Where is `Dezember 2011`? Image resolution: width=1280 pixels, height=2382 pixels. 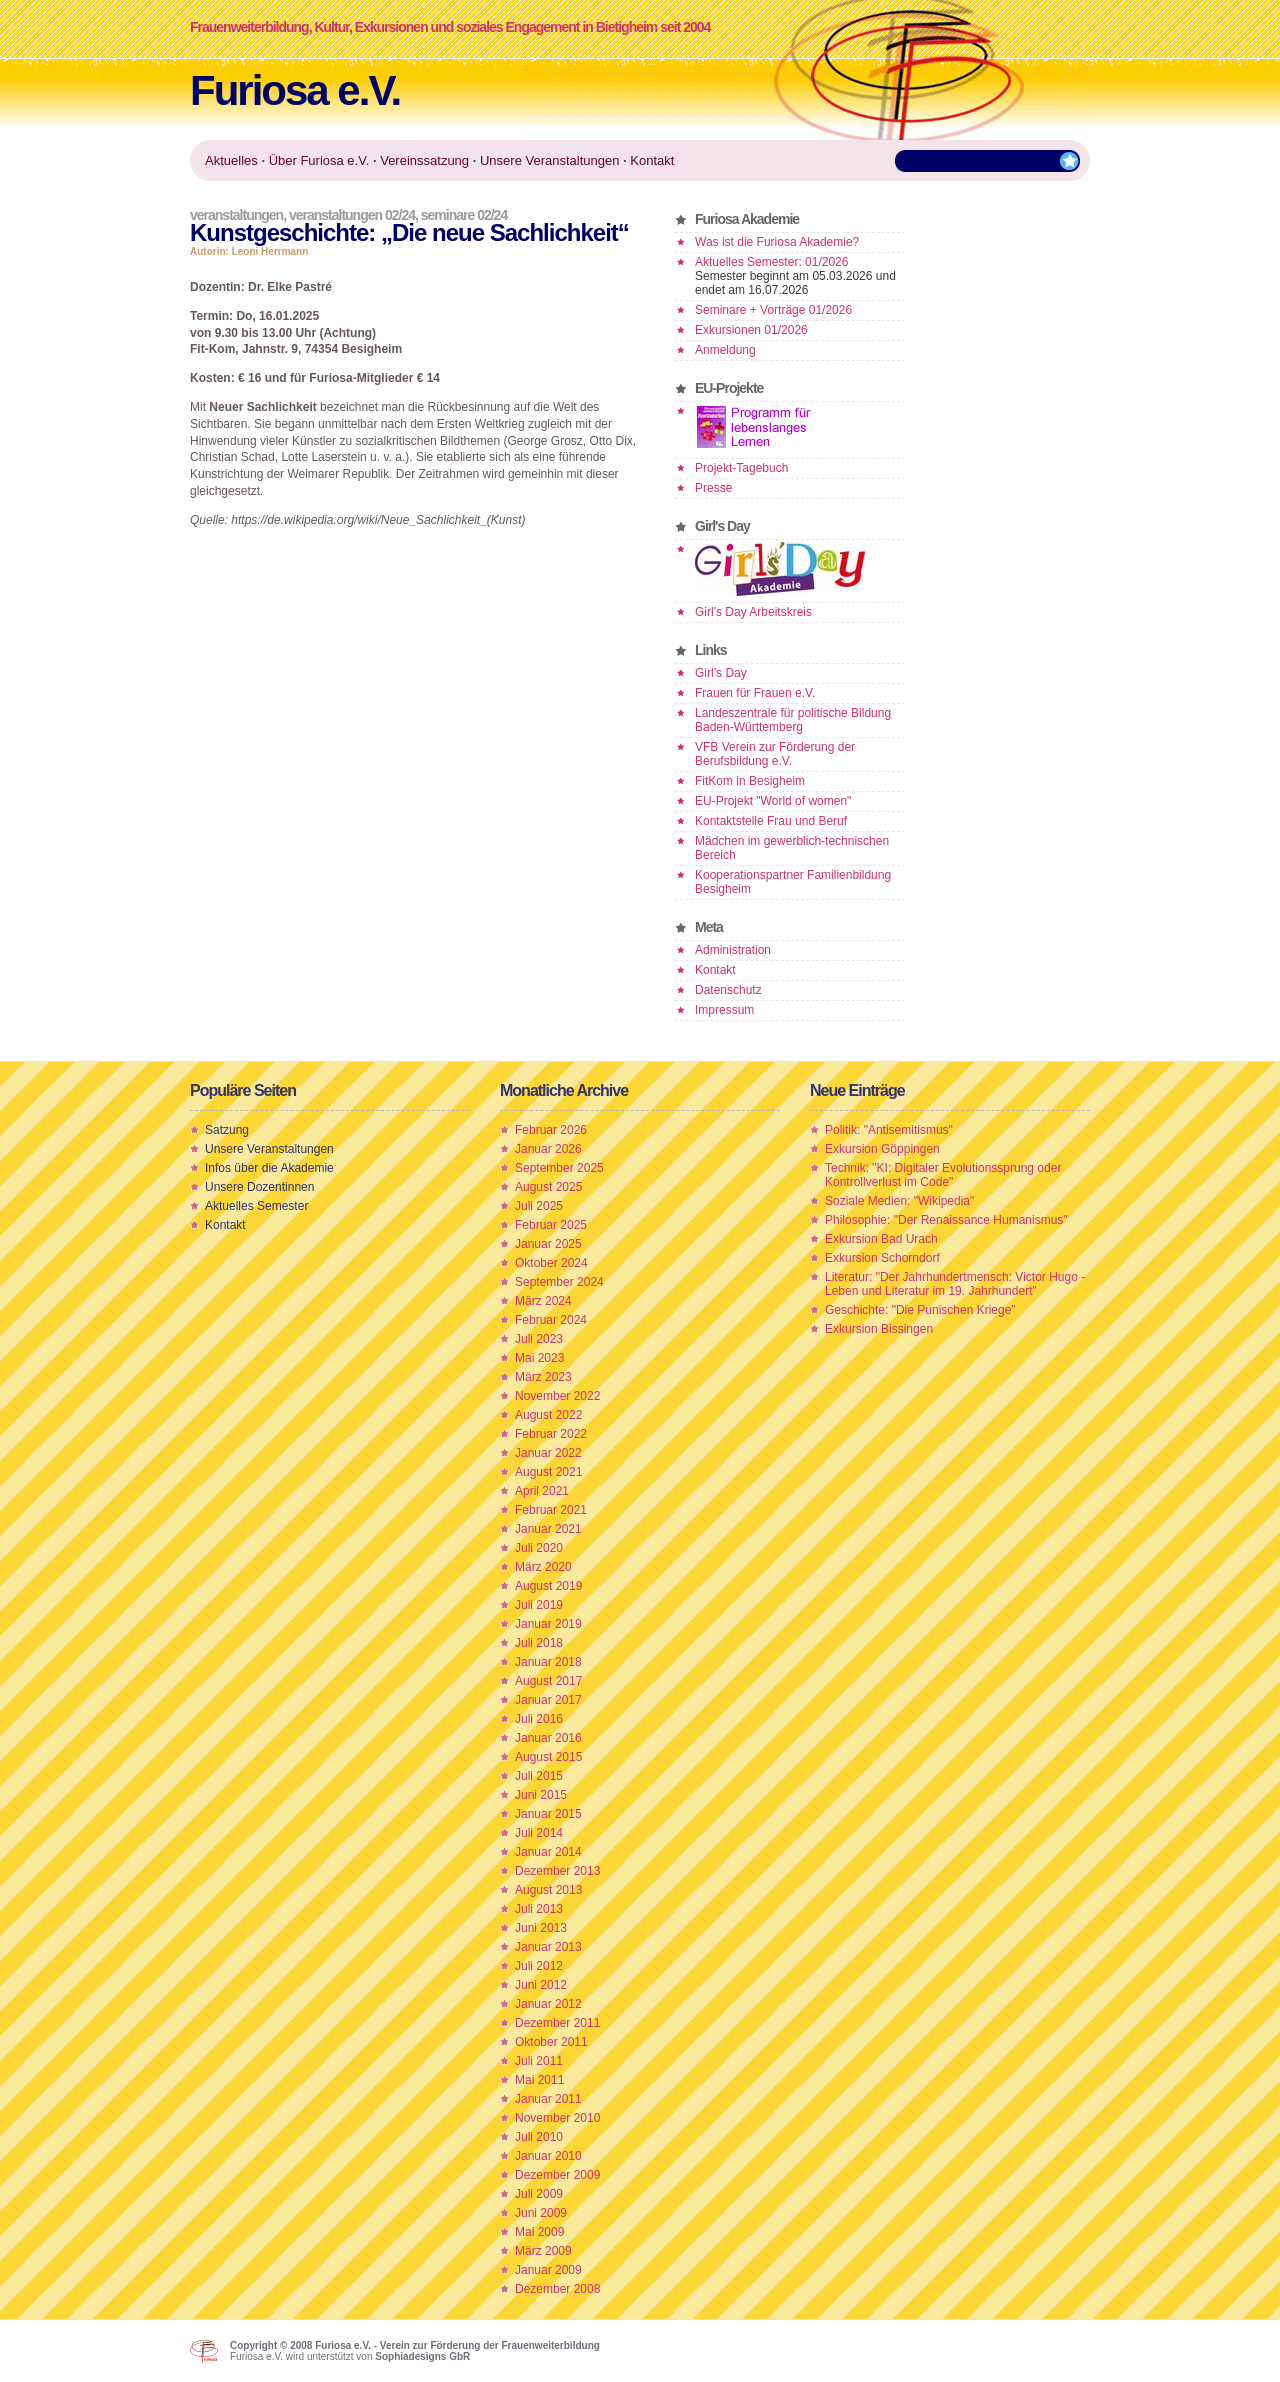
Dezember 2011 is located at coordinates (557, 2023).